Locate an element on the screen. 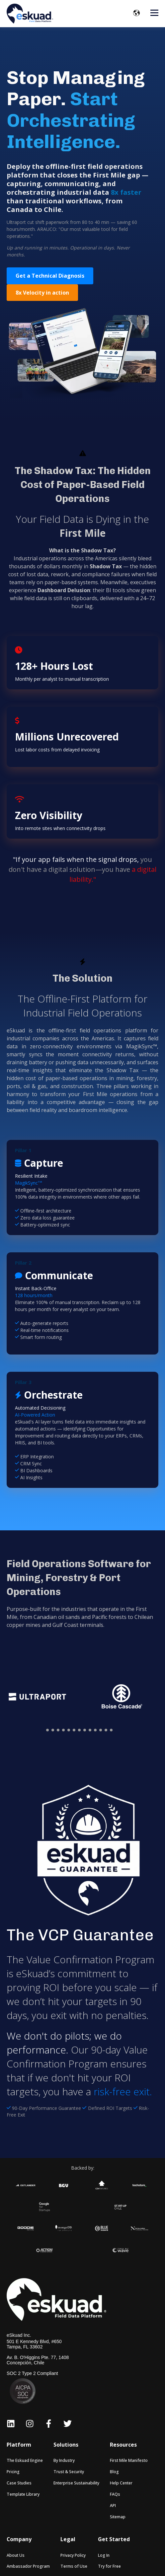  By Industry is located at coordinates (64, 2460).